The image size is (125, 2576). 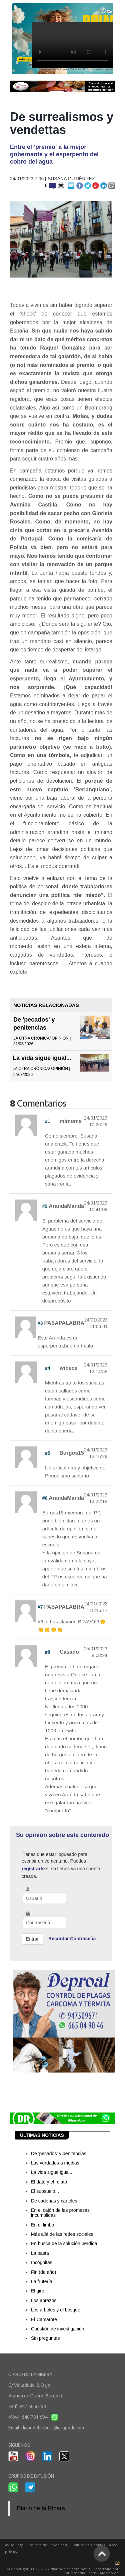 What do you see at coordinates (41, 2281) in the screenshot?
I see `La frutería` at bounding box center [41, 2281].